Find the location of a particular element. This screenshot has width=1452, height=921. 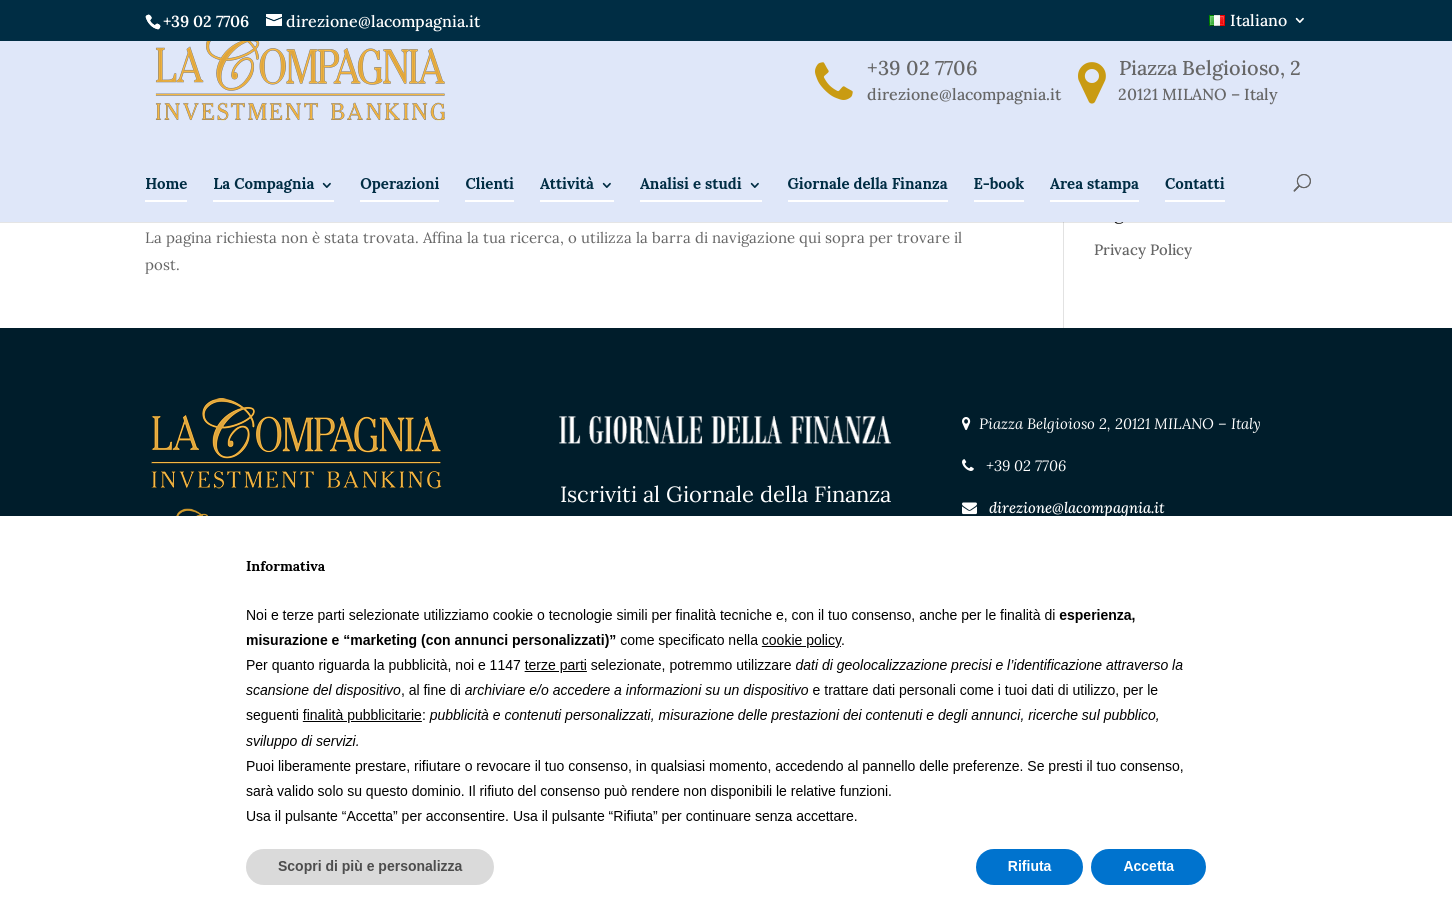

Home is located at coordinates (166, 213).